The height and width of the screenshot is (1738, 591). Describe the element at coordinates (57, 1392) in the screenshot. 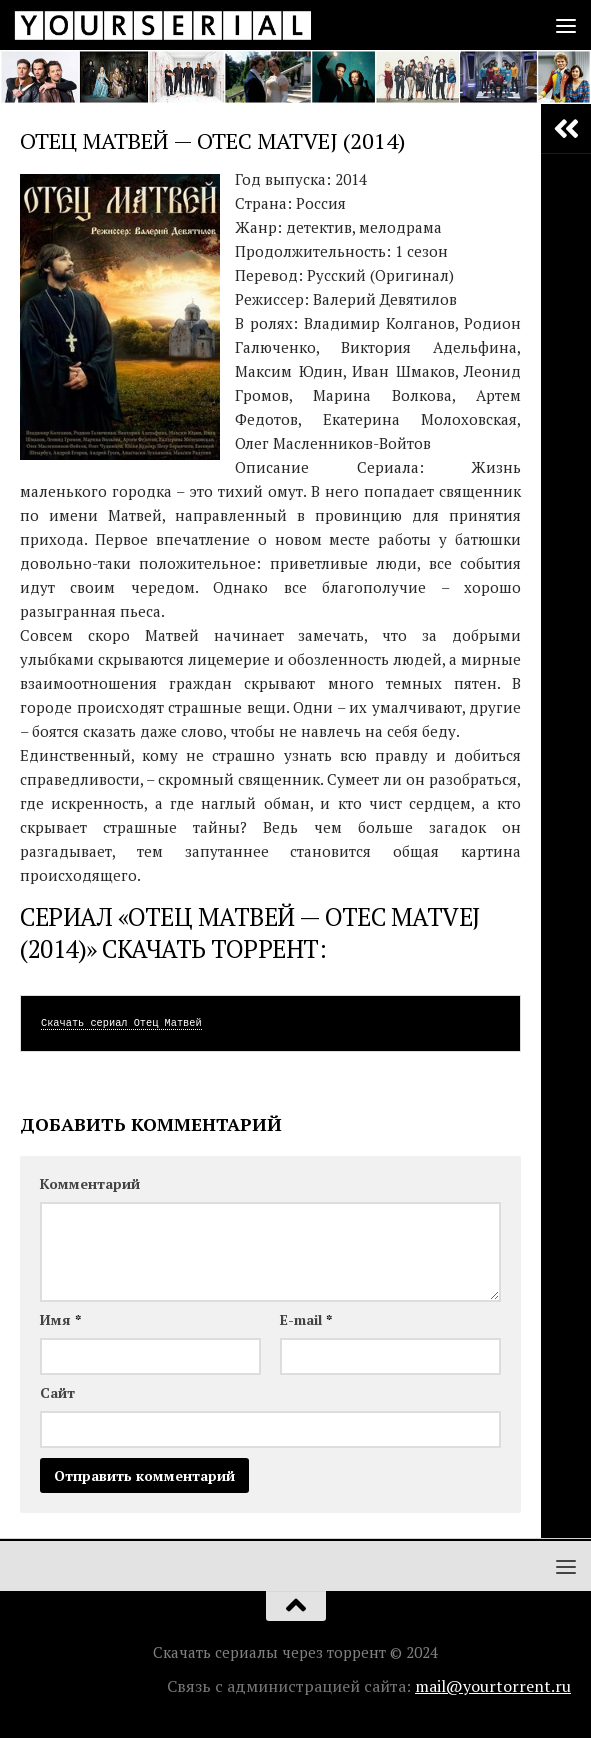

I see `Сайт` at that location.